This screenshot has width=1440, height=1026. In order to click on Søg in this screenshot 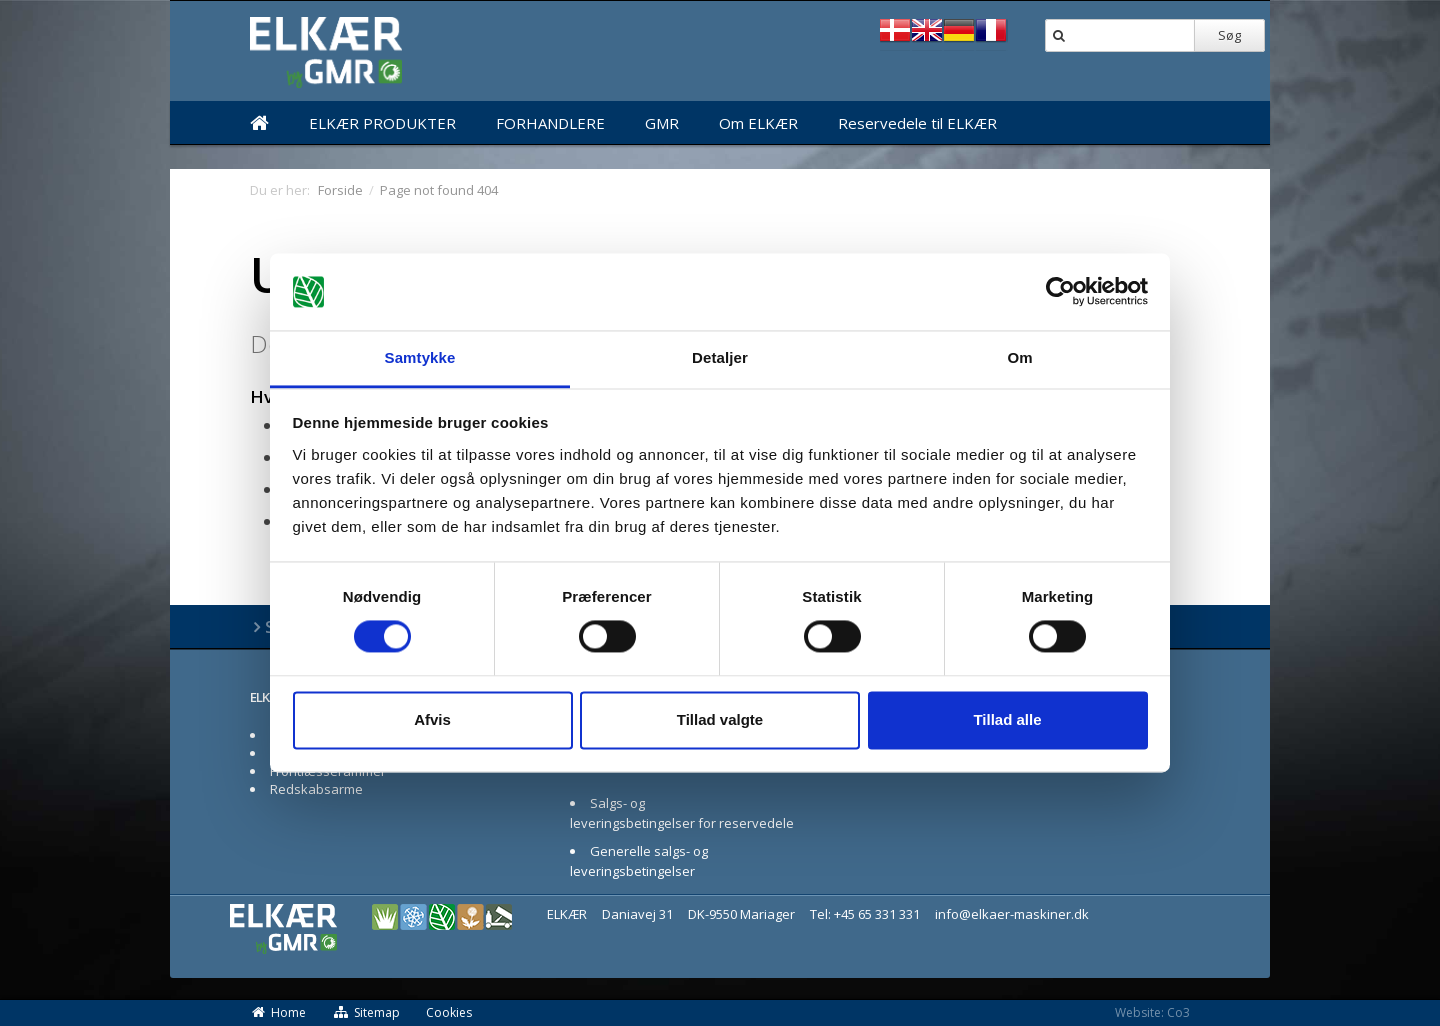, I will do `click(1229, 35)`.